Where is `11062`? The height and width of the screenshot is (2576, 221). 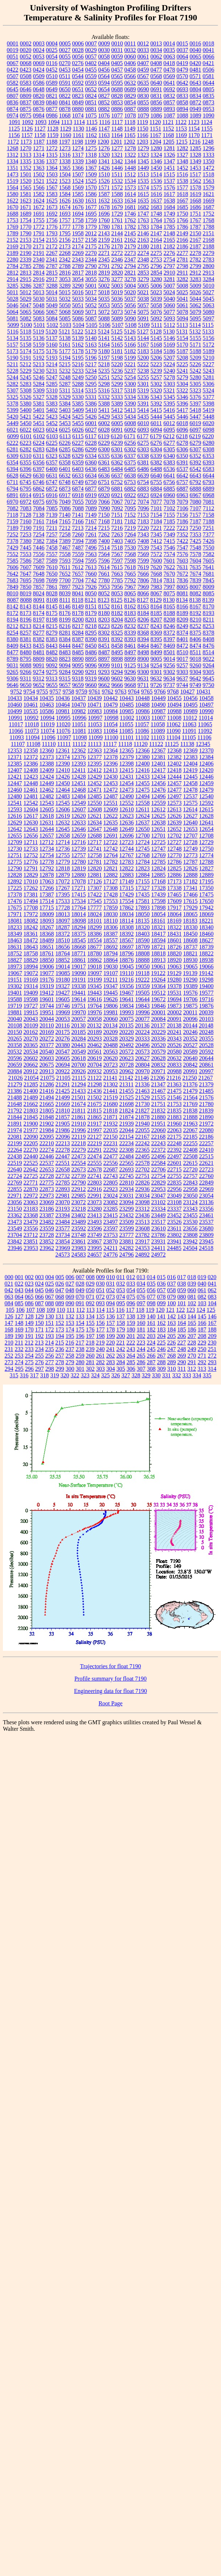
11062 is located at coordinates (173, 724).